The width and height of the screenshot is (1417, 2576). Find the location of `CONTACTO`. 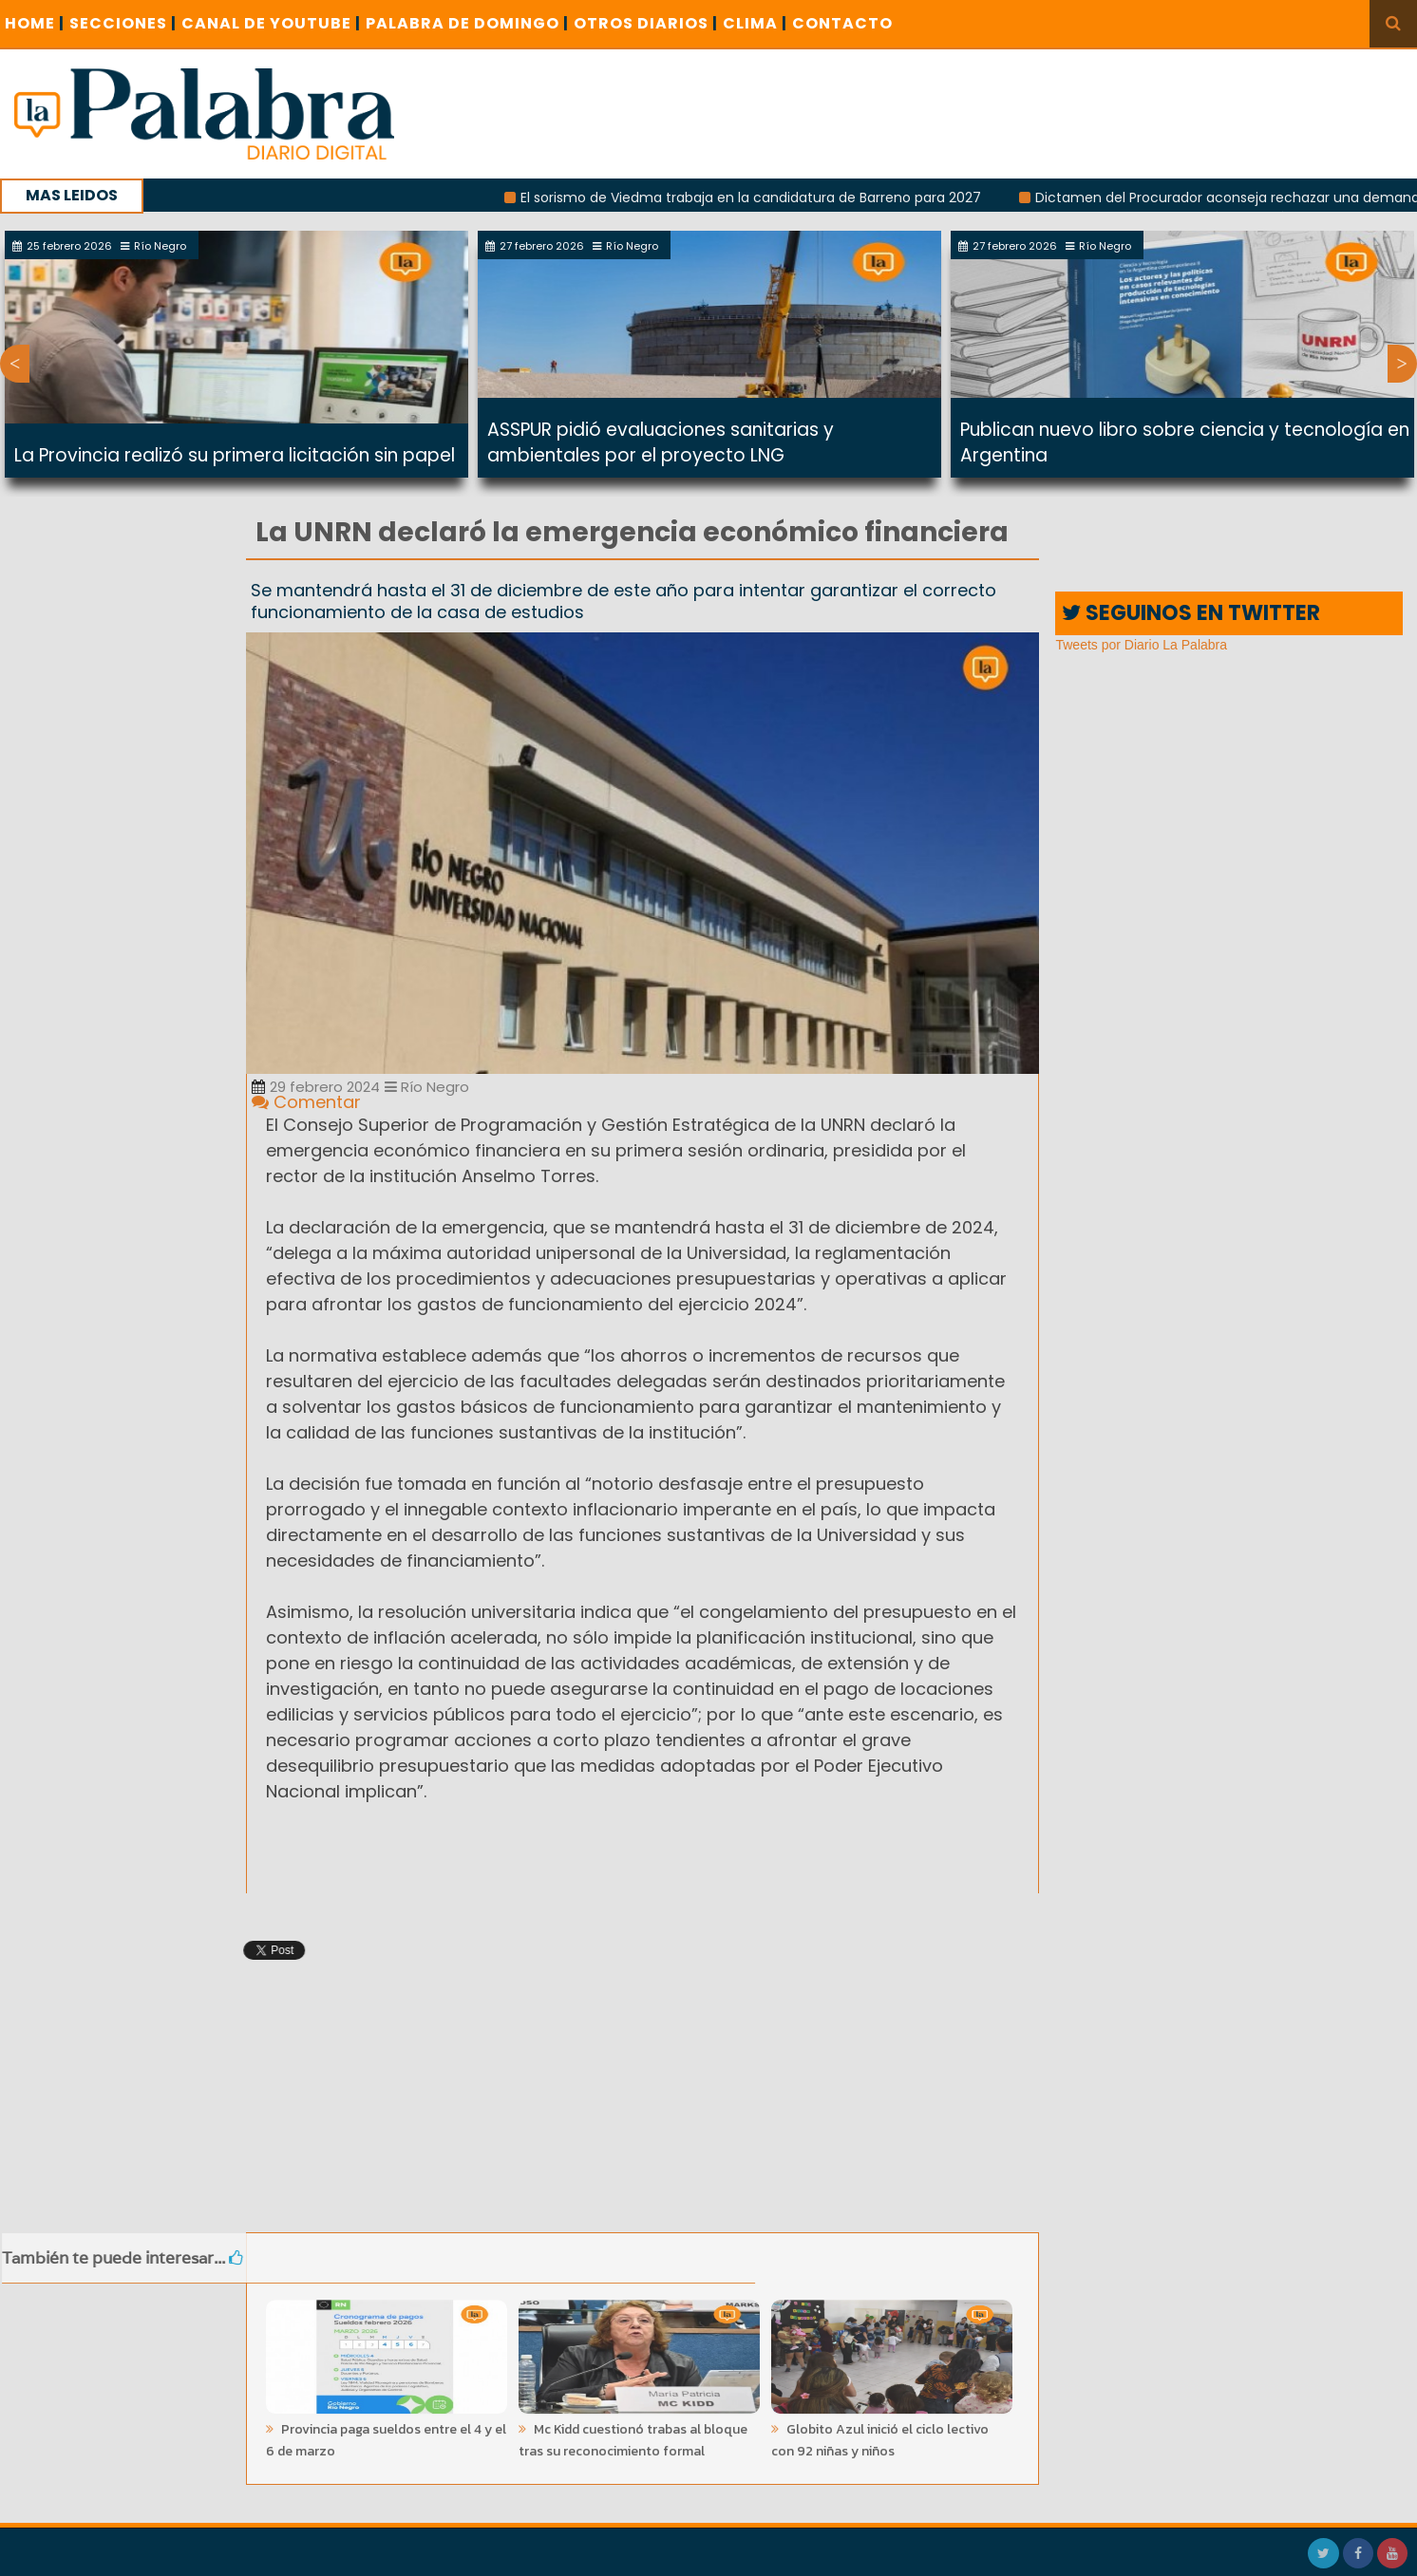

CONTACTO is located at coordinates (842, 23).